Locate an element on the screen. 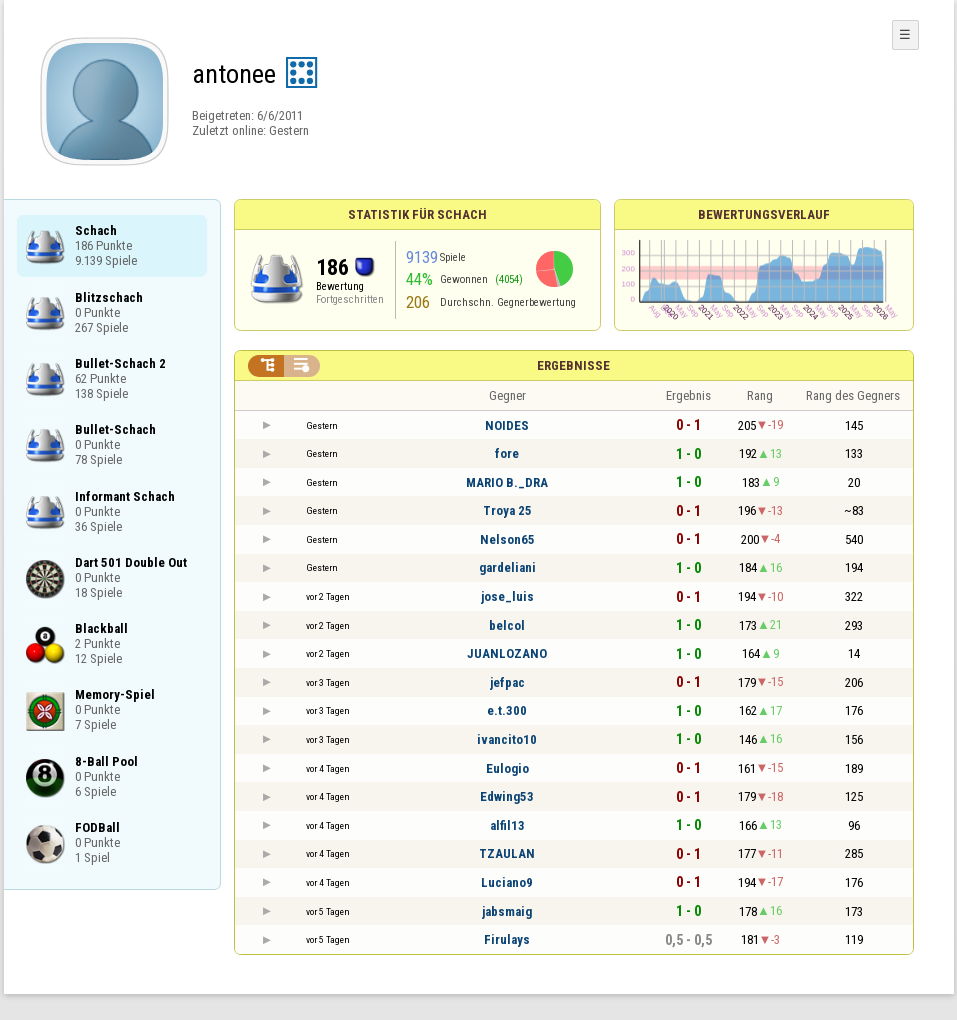 This screenshot has width=957, height=1020. Eulogio is located at coordinates (507, 768).